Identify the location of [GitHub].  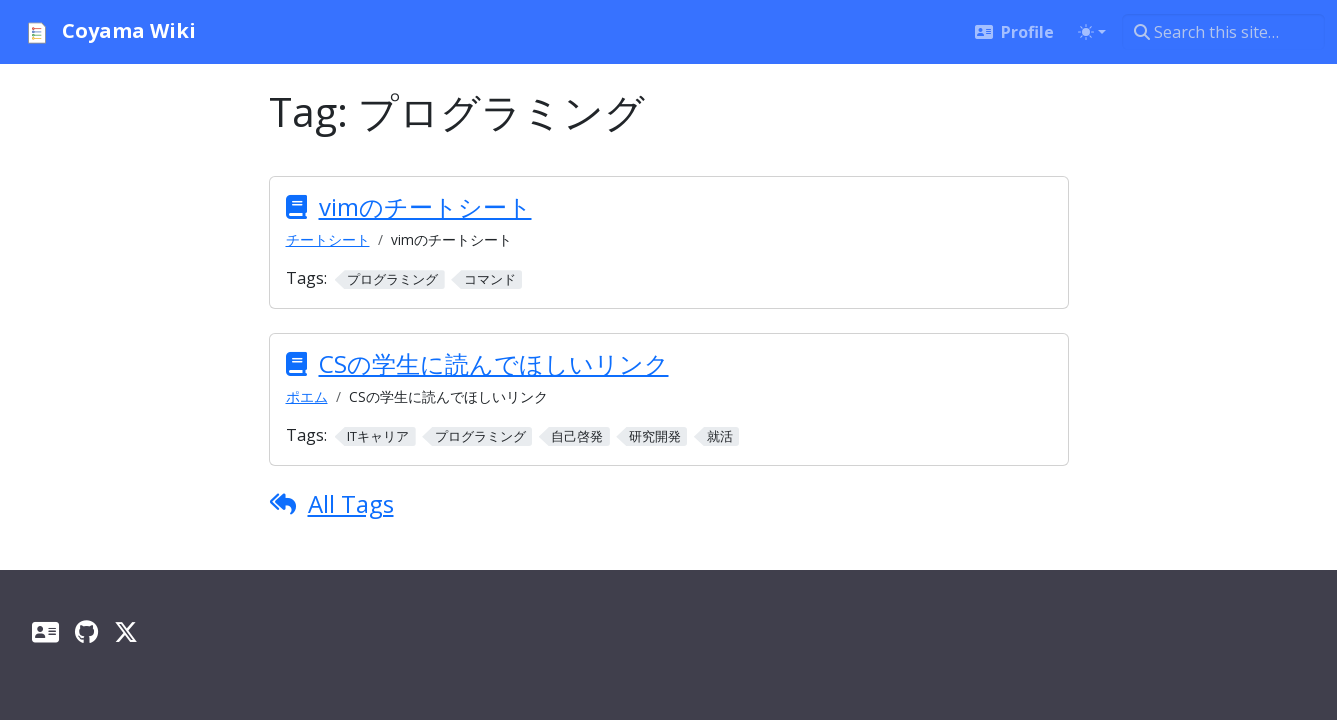
(86, 631).